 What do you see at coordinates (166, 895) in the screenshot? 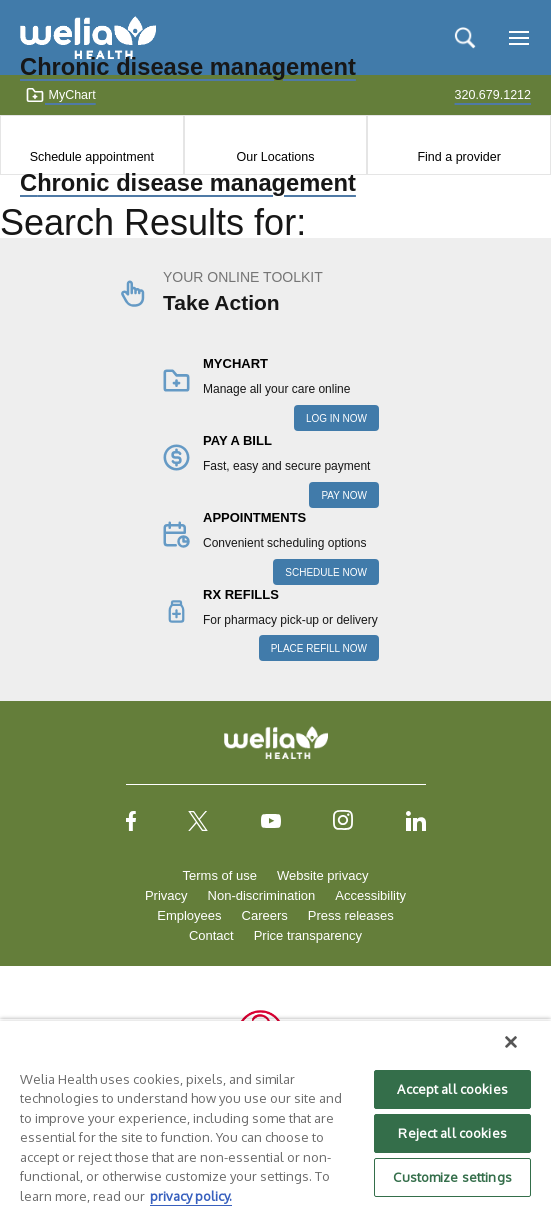
I see `Privacy` at bounding box center [166, 895].